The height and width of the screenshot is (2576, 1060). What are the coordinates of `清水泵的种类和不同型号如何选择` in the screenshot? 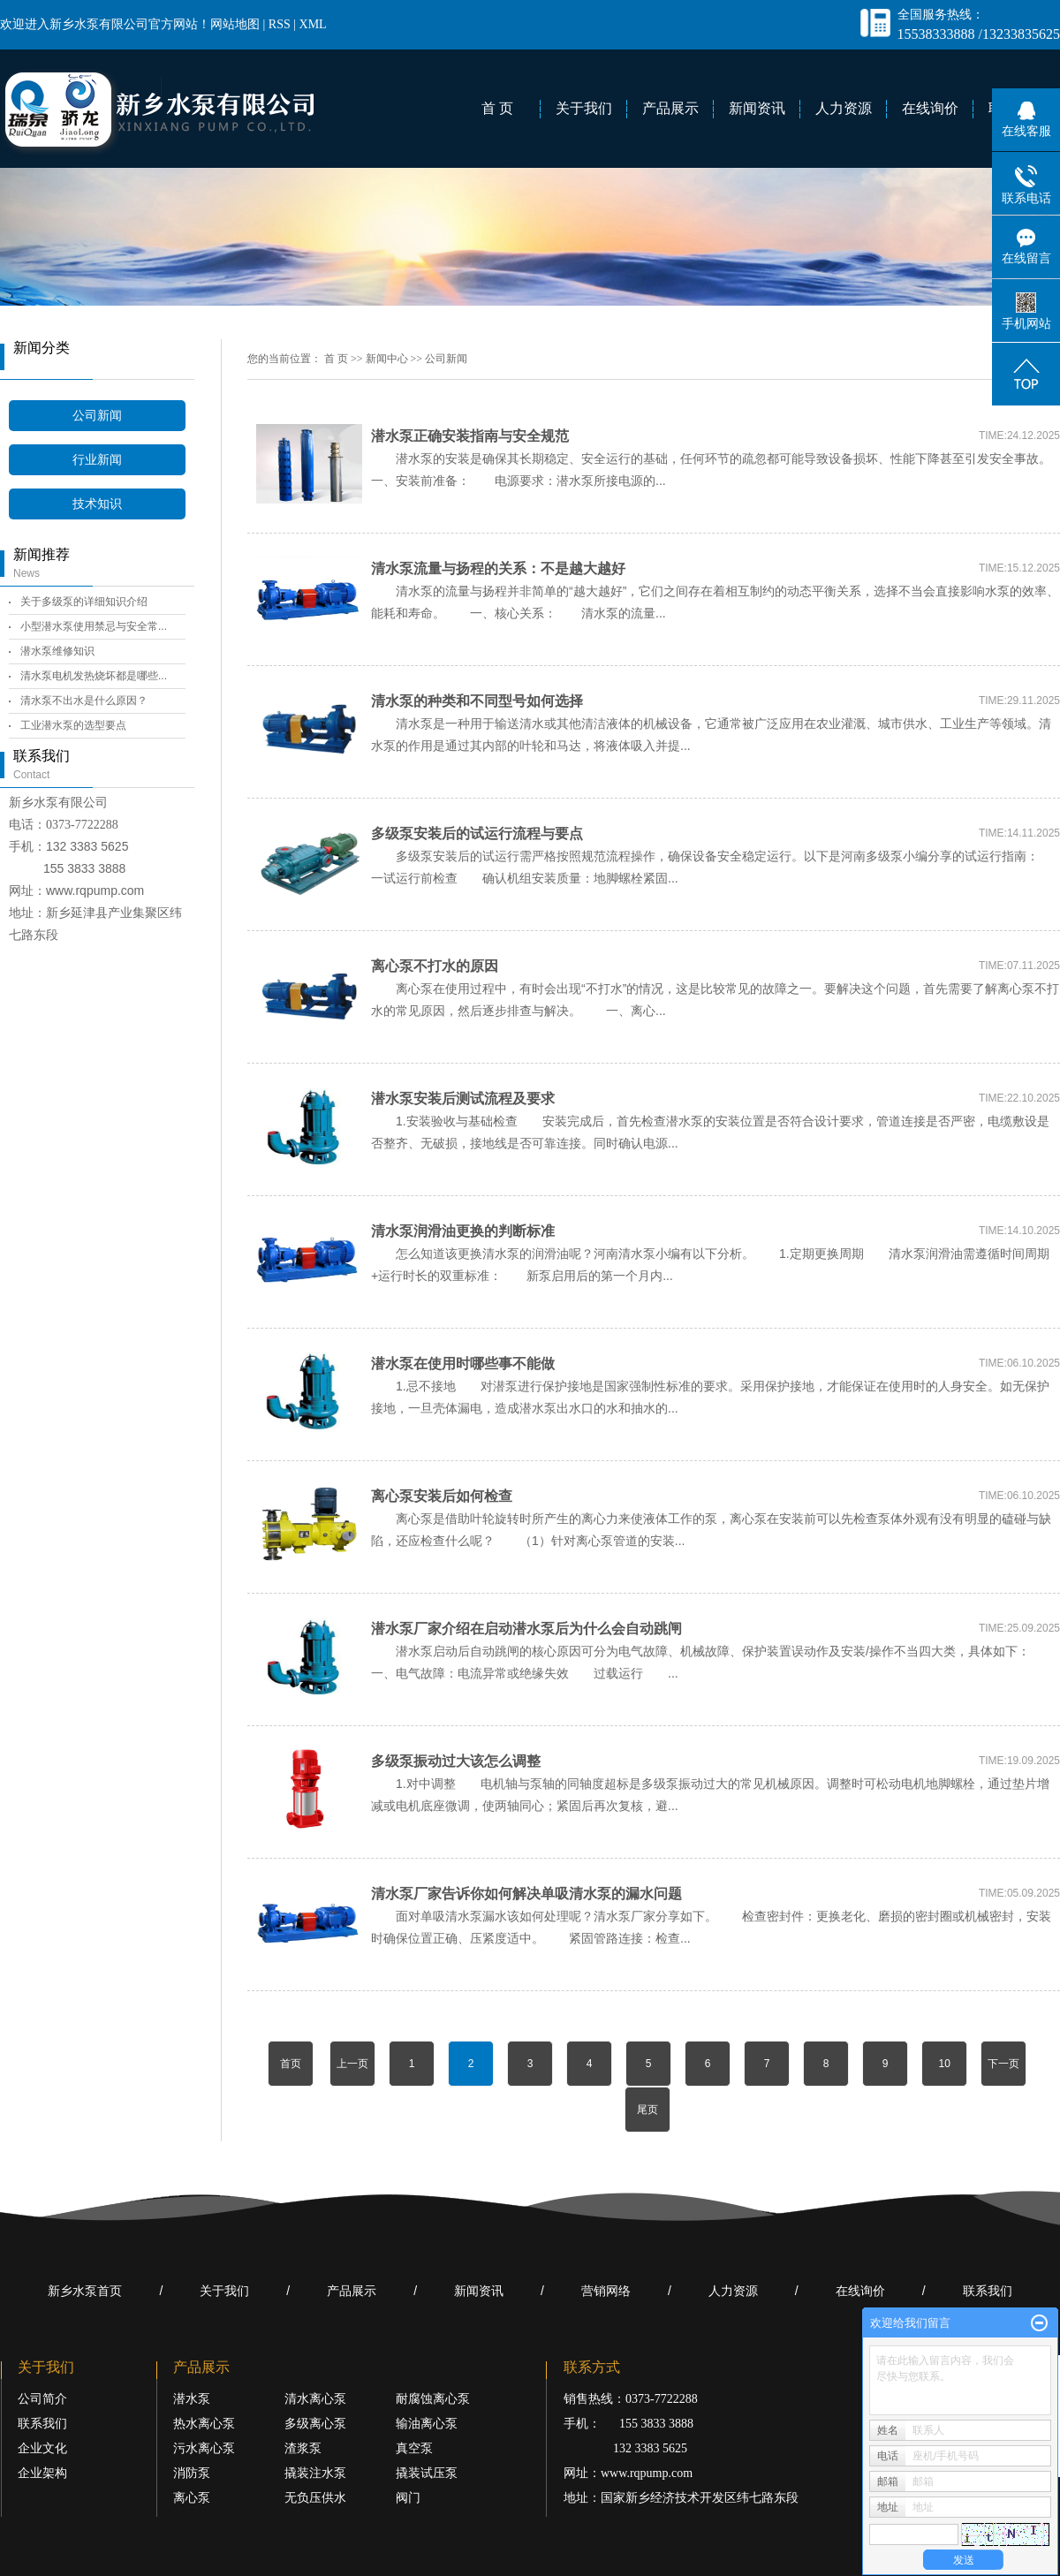 It's located at (477, 700).